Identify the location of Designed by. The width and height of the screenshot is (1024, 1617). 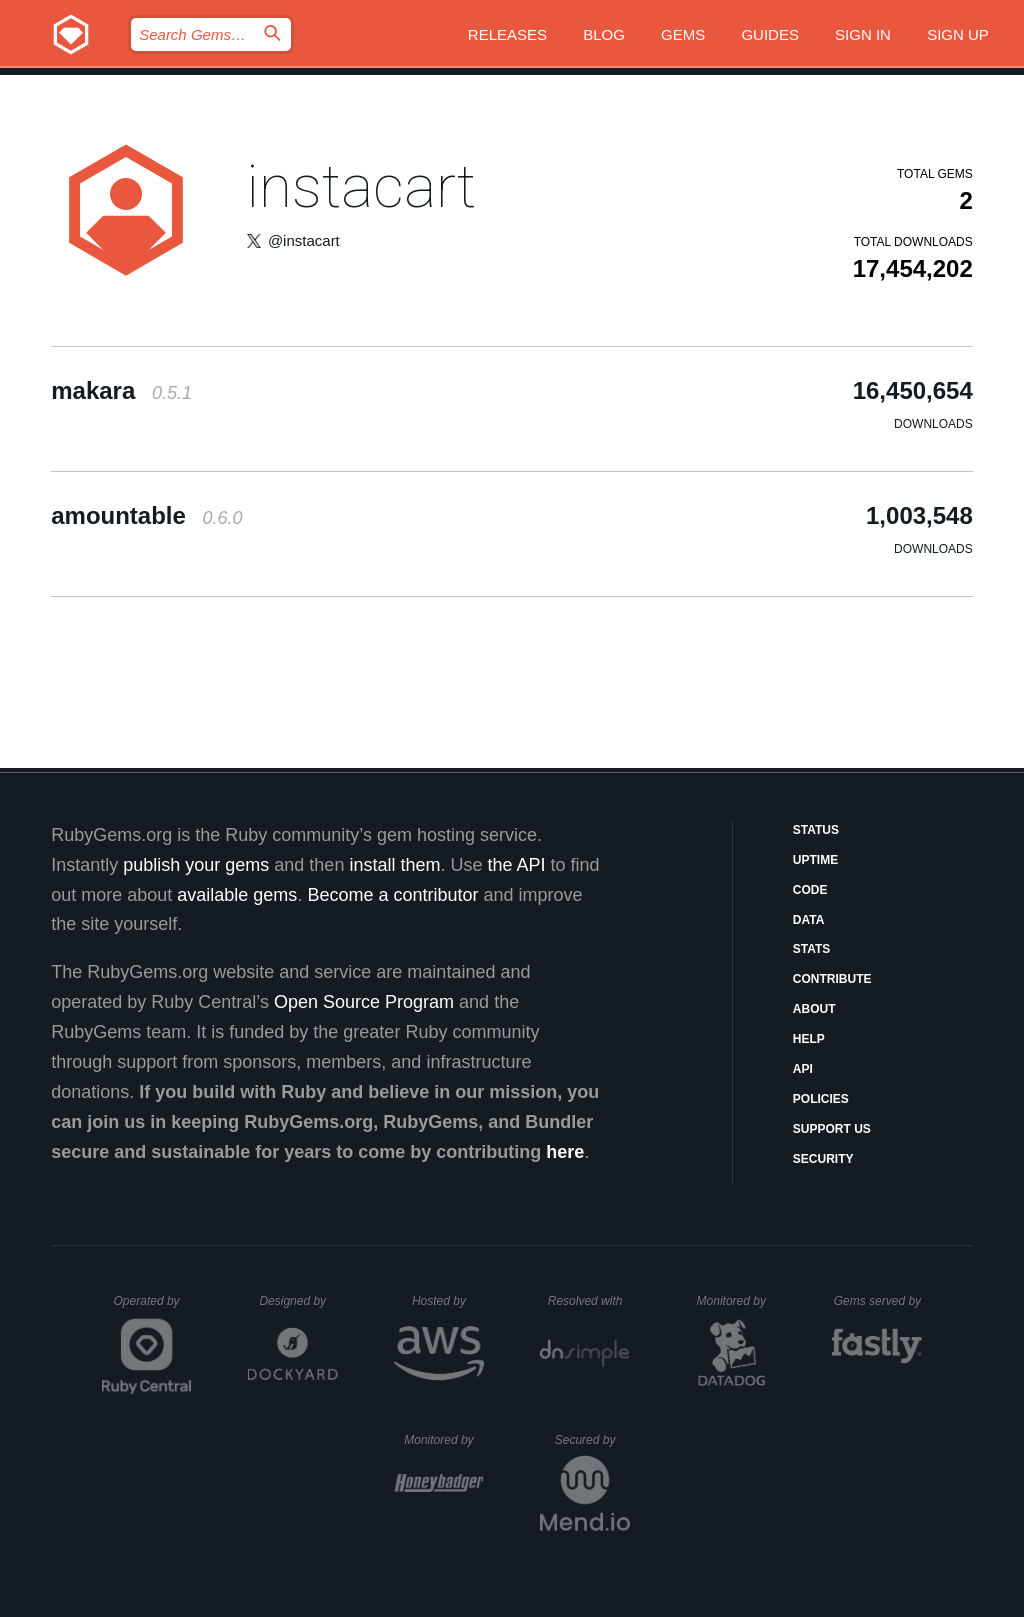
(298, 1301).